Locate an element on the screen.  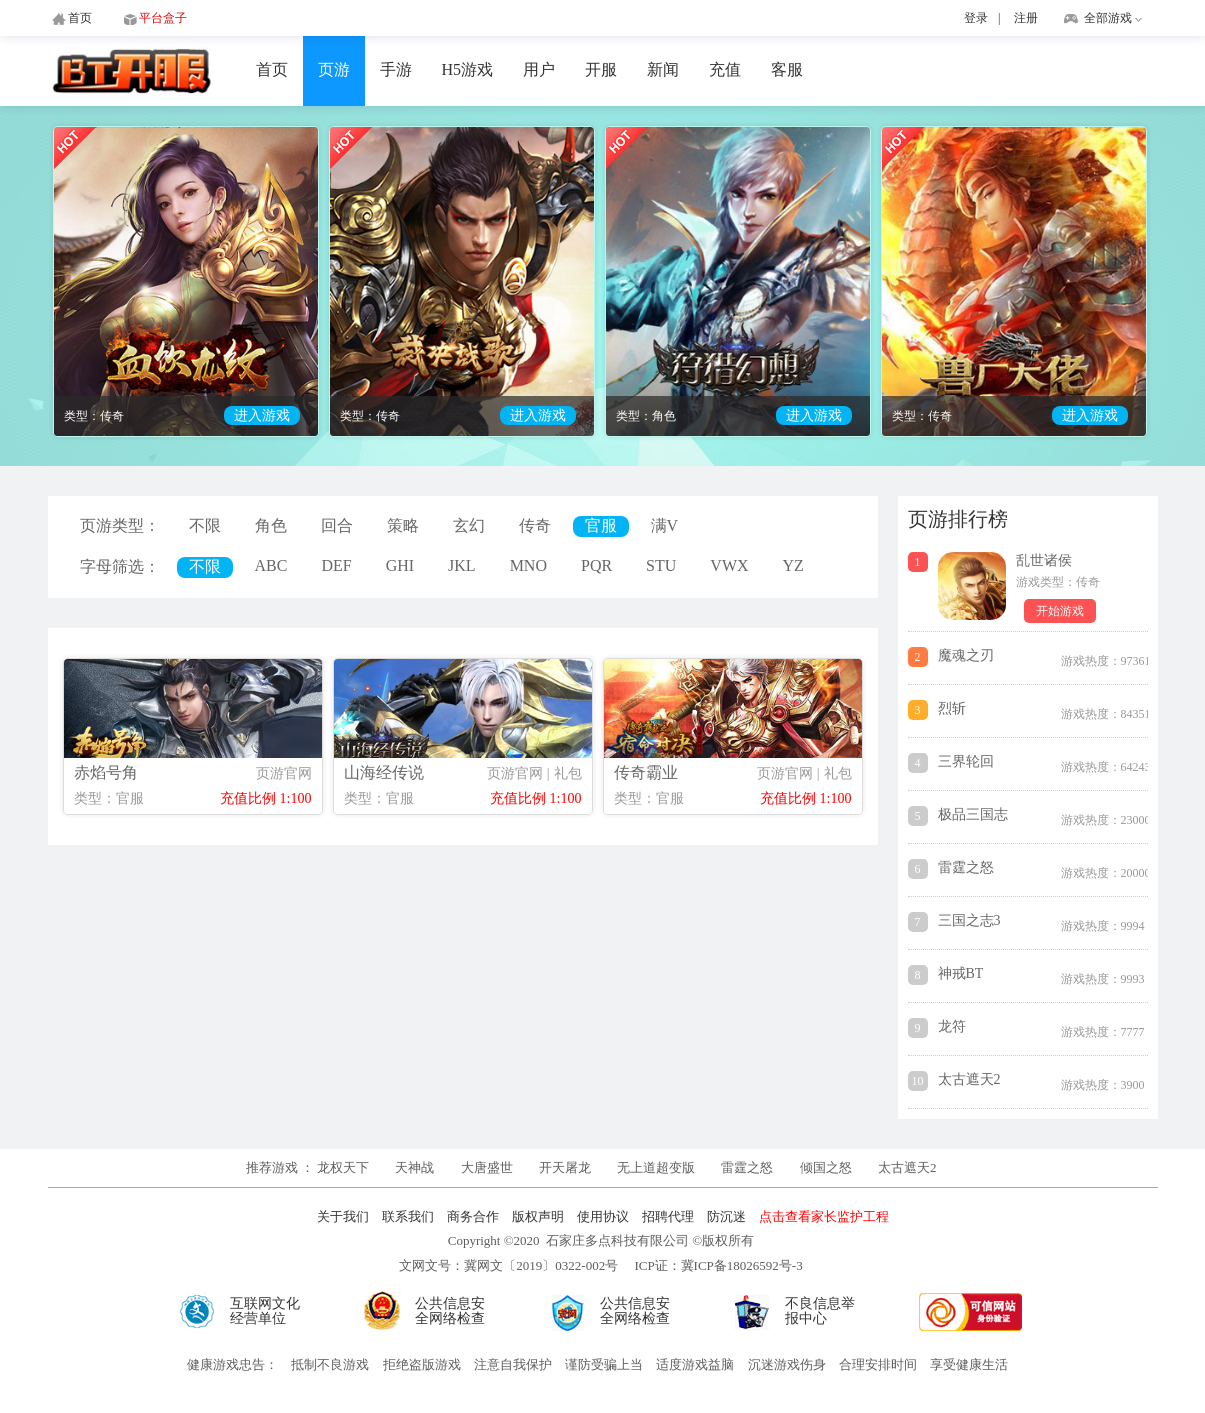
ABC is located at coordinates (271, 565).